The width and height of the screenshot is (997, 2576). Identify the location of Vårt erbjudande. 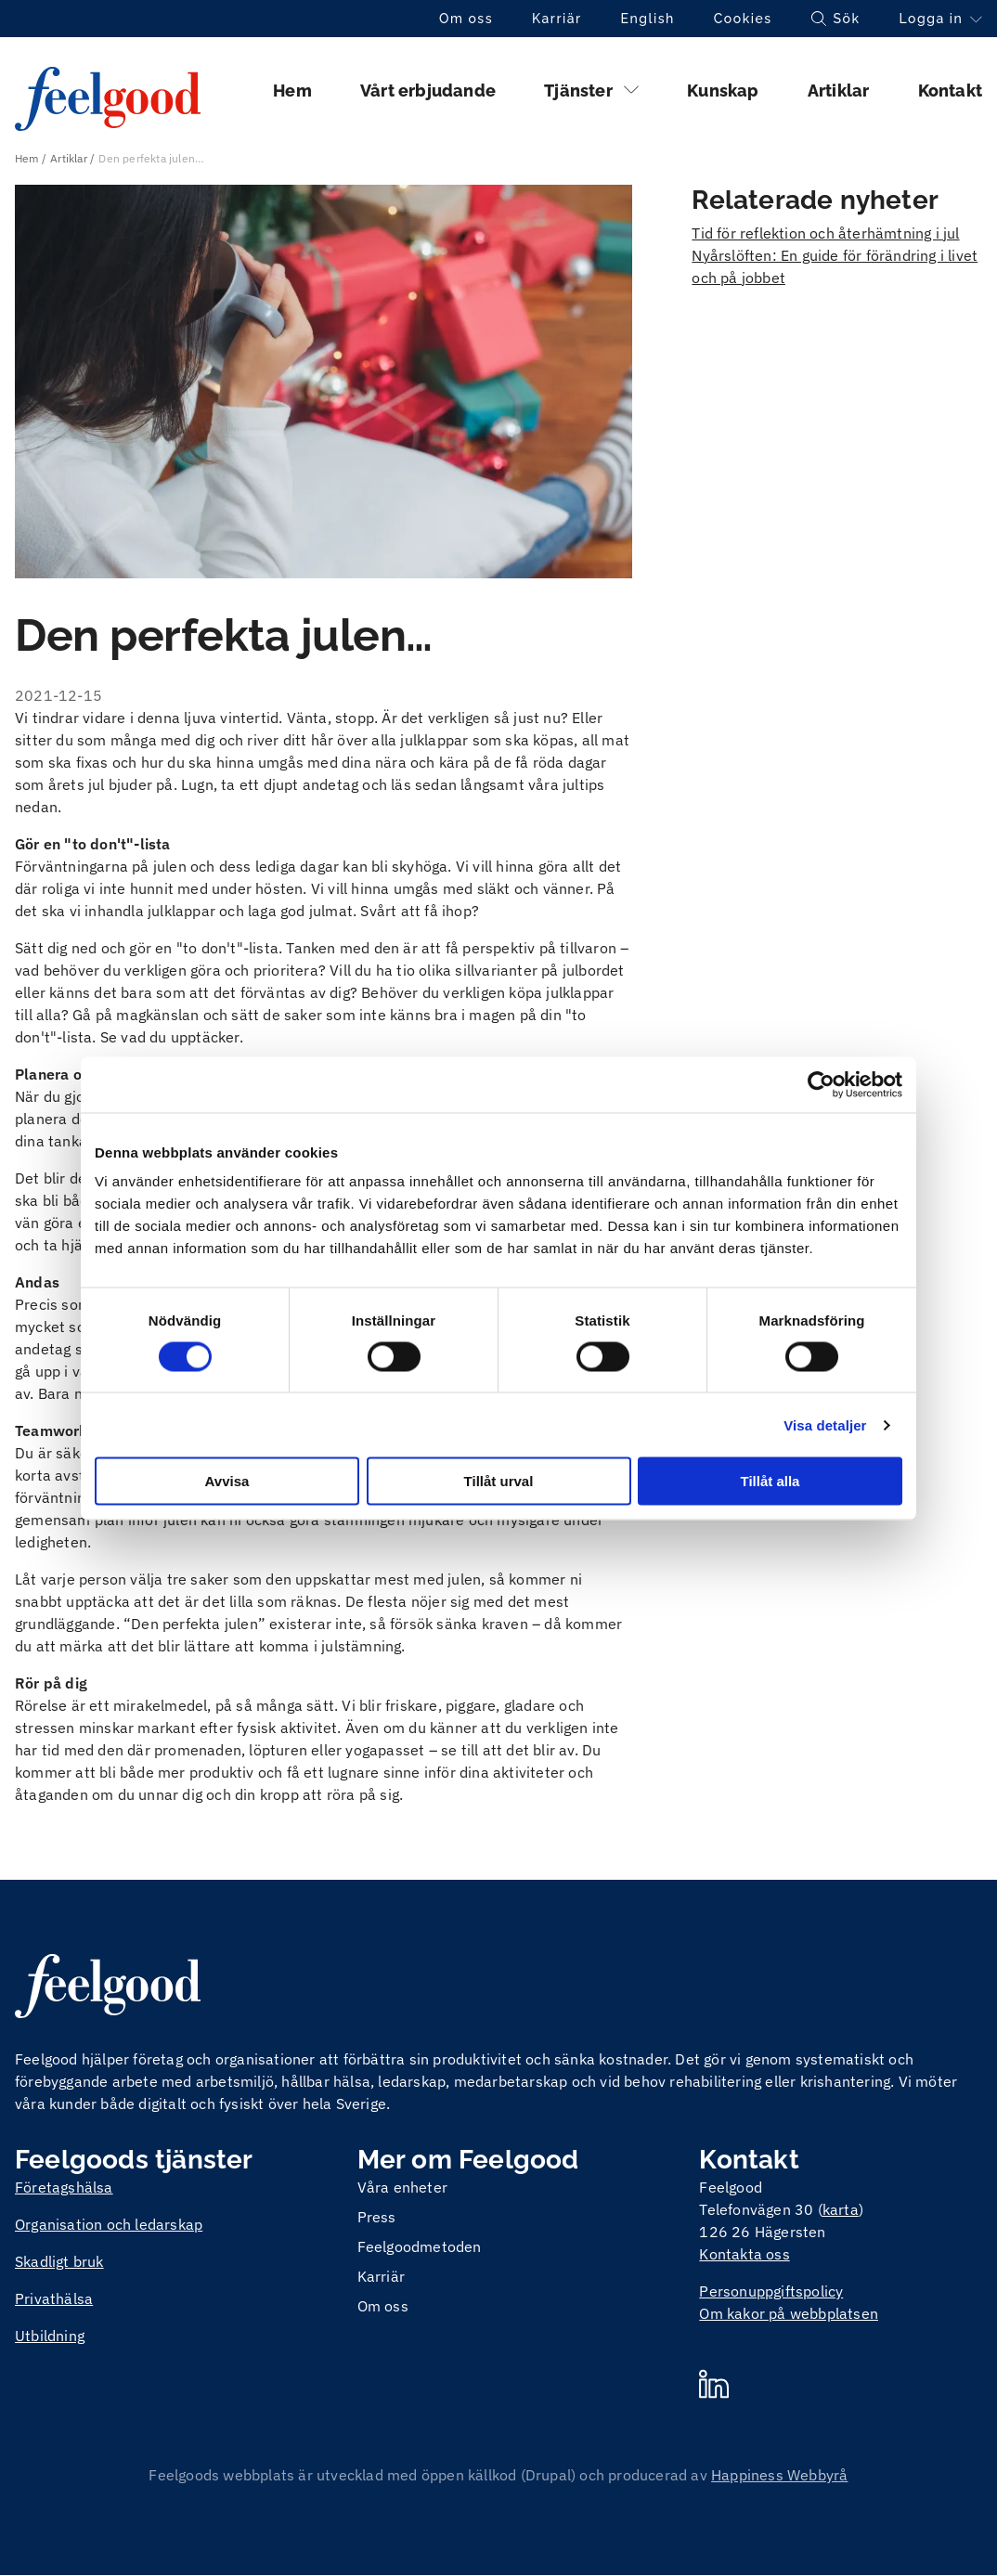
(428, 90).